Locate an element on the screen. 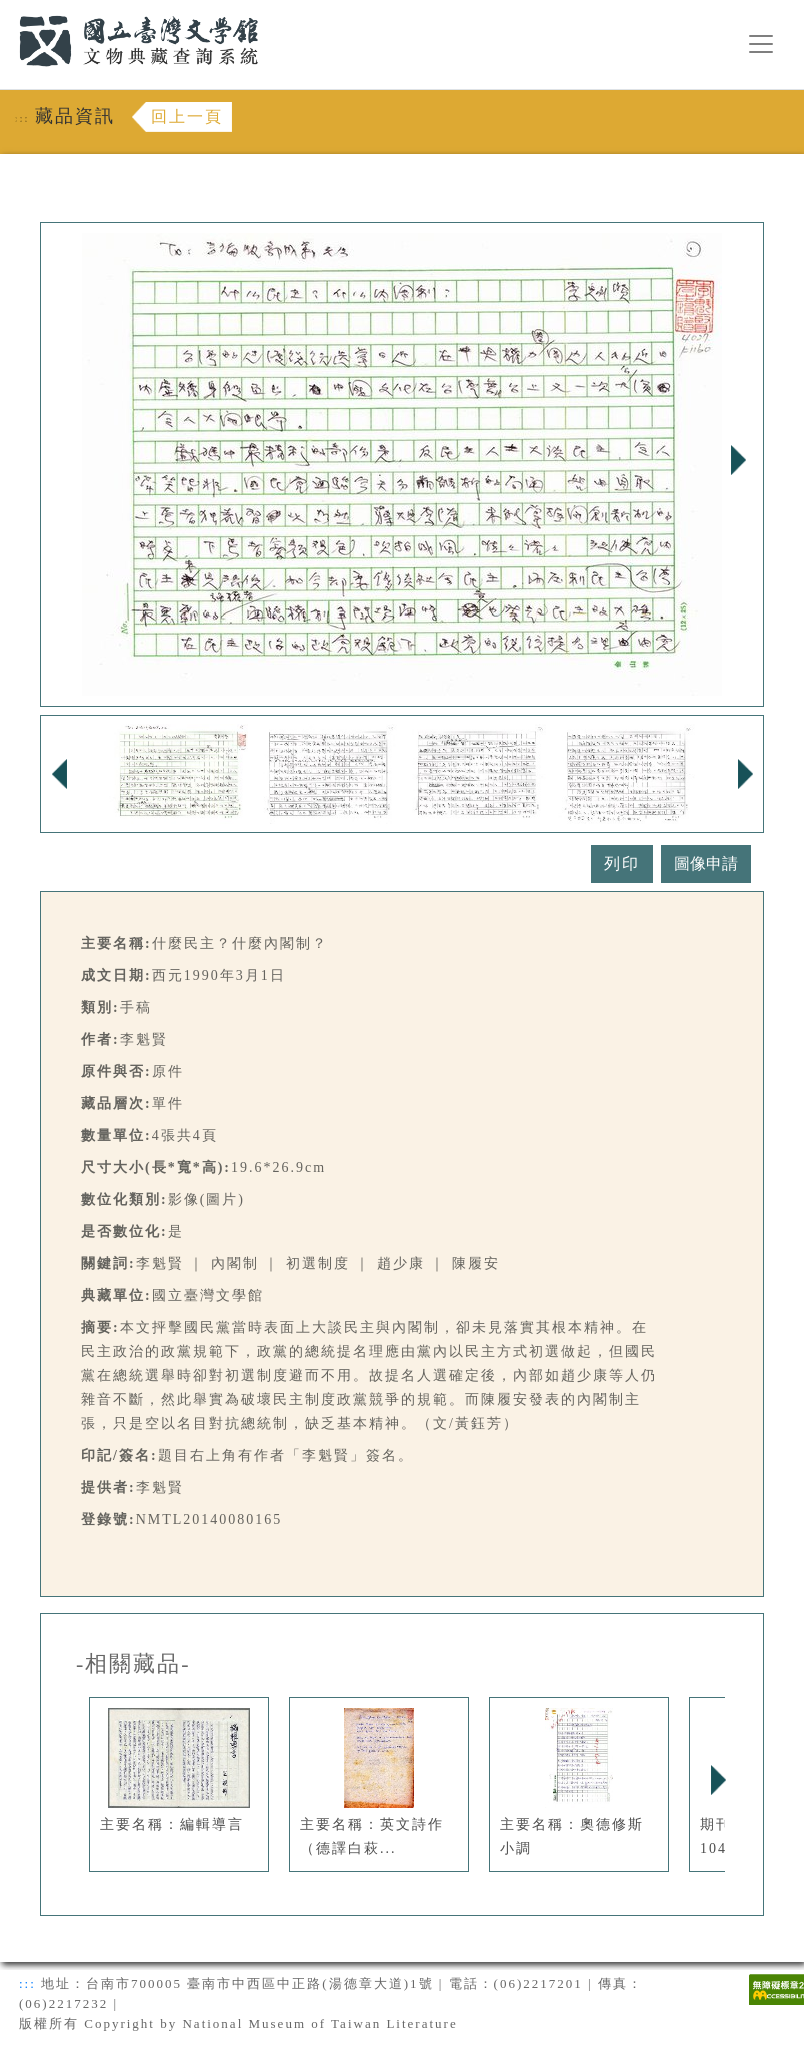 This screenshot has width=804, height=2057. Next is located at coordinates (738, 460).